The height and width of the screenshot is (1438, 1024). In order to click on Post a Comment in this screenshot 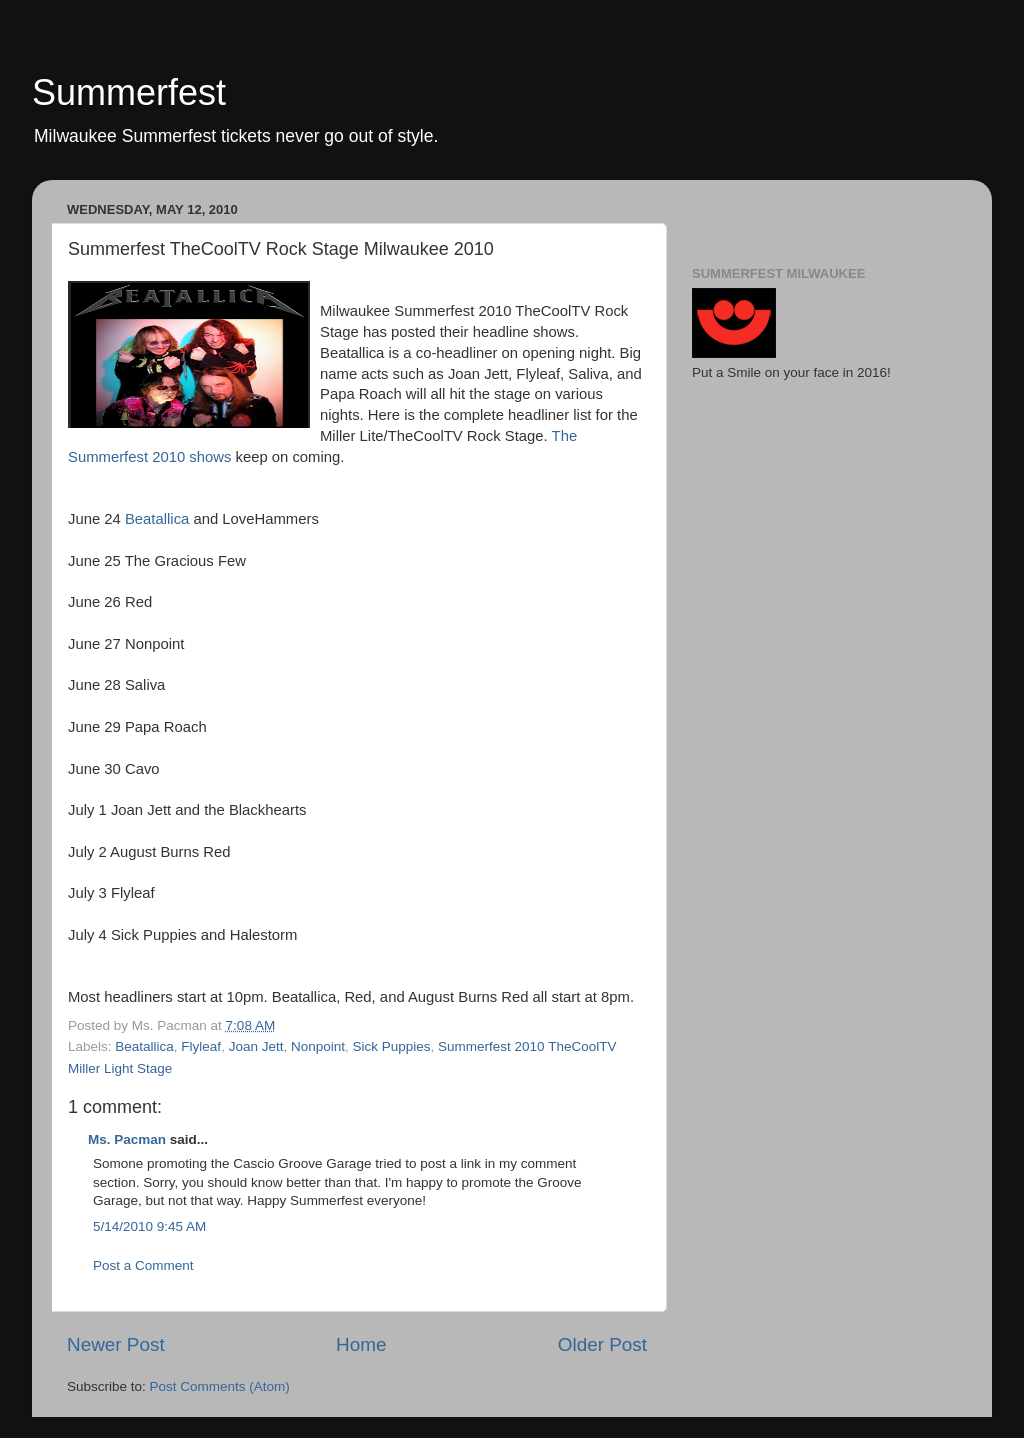, I will do `click(143, 1265)`.